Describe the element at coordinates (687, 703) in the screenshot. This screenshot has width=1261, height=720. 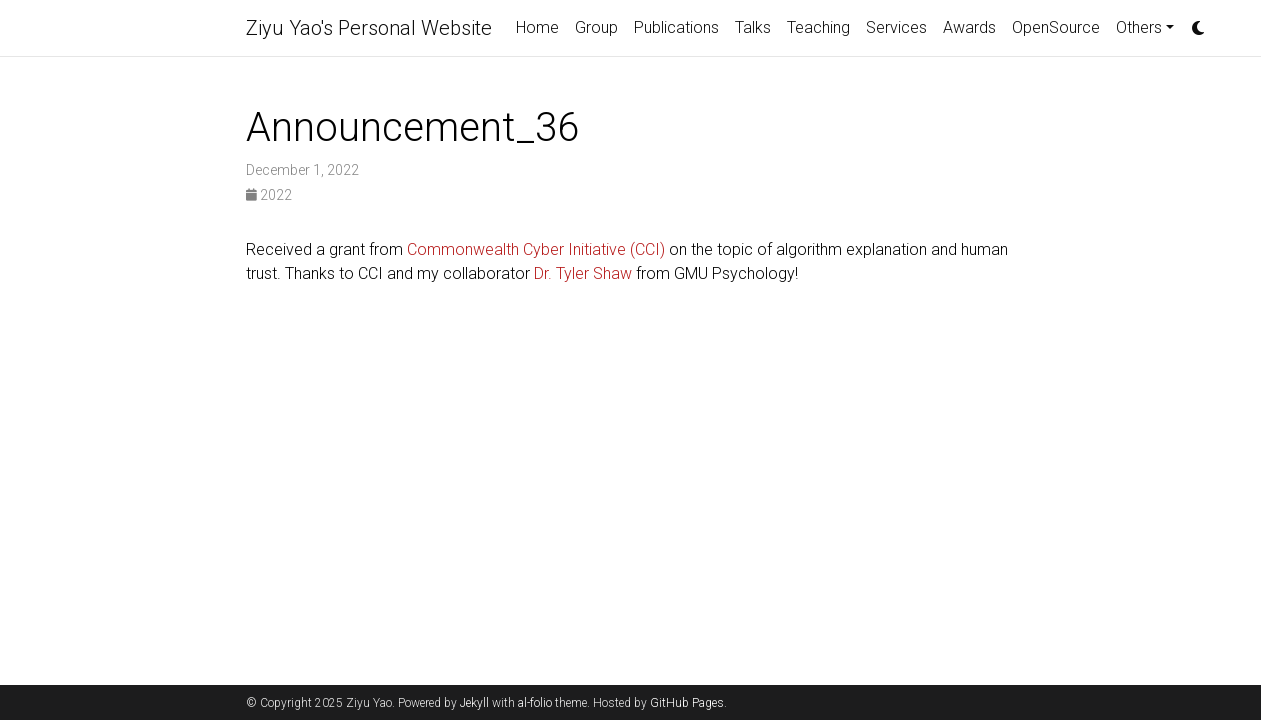
I see `GitHub Pages` at that location.